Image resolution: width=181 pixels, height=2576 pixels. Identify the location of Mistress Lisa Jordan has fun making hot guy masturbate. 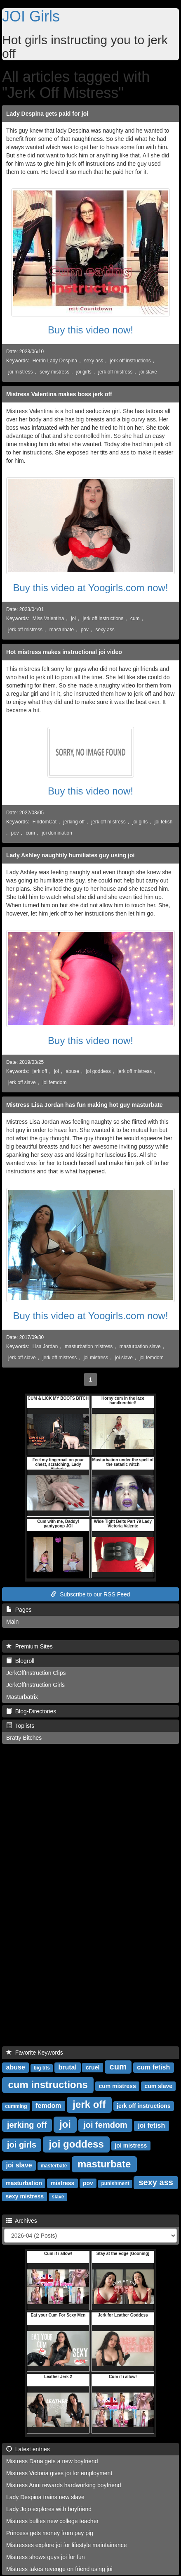
(84, 1104).